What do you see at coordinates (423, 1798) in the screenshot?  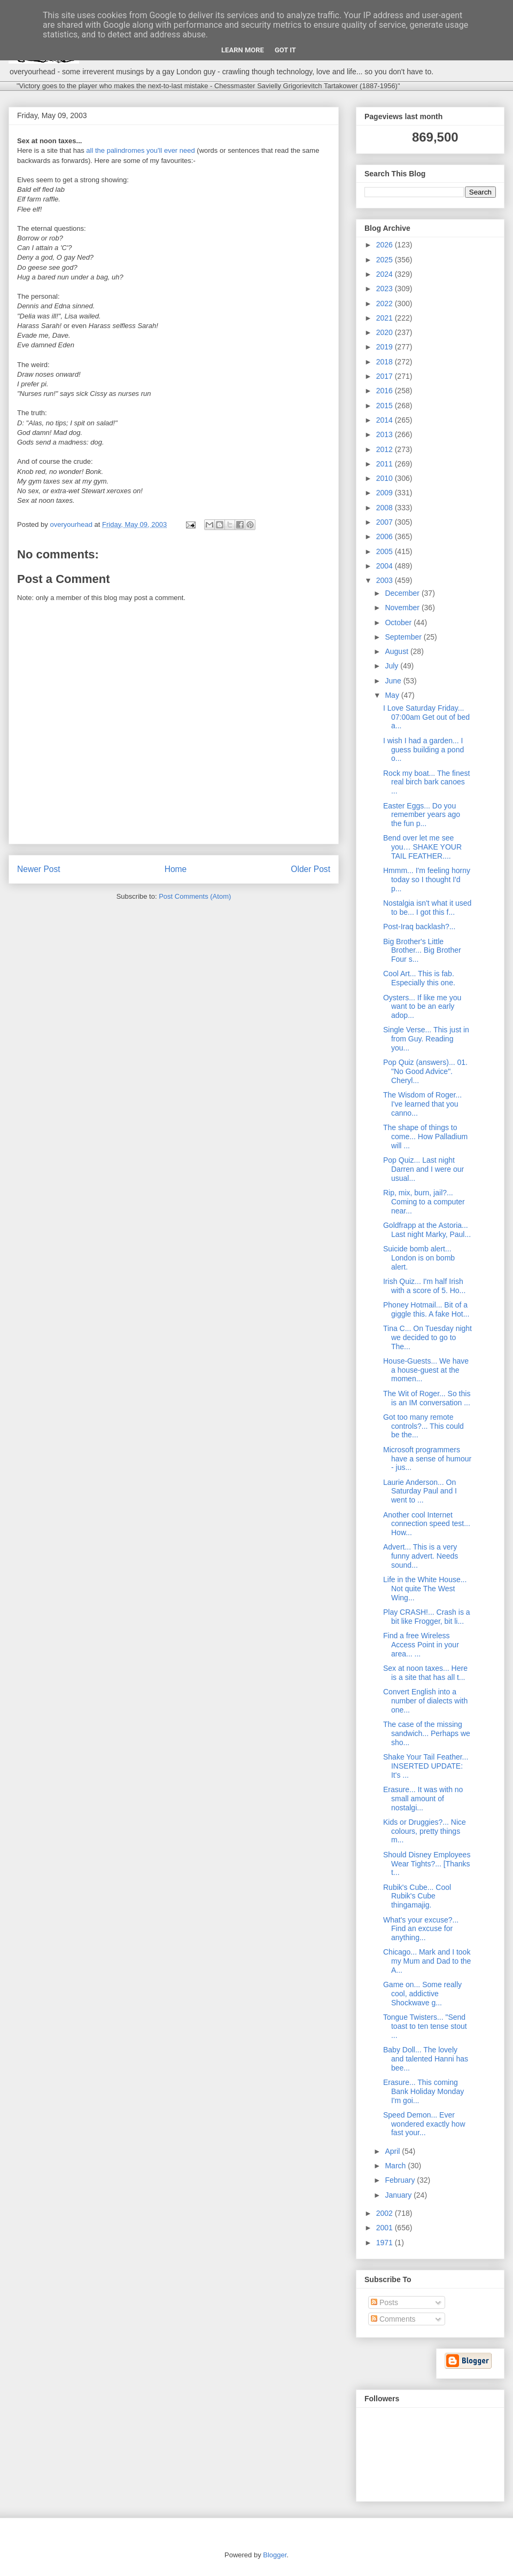 I see `Erasure... It was with no small amount of nostalgi...` at bounding box center [423, 1798].